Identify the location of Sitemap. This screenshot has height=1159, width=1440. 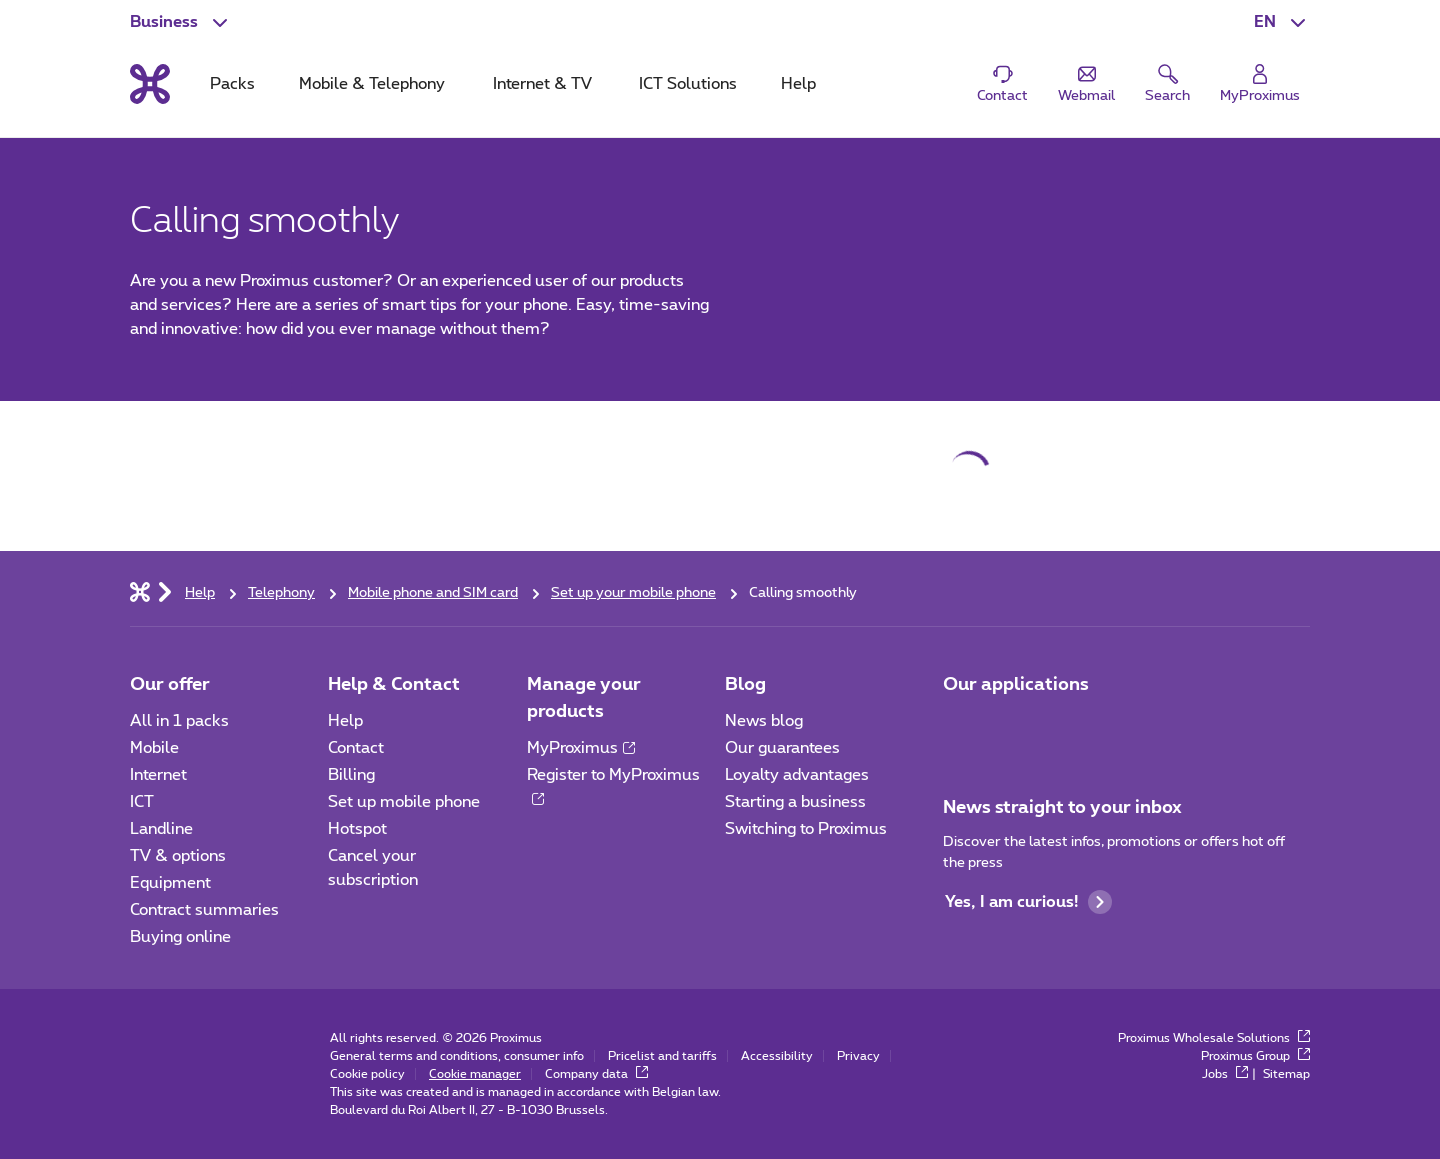
(1286, 1074).